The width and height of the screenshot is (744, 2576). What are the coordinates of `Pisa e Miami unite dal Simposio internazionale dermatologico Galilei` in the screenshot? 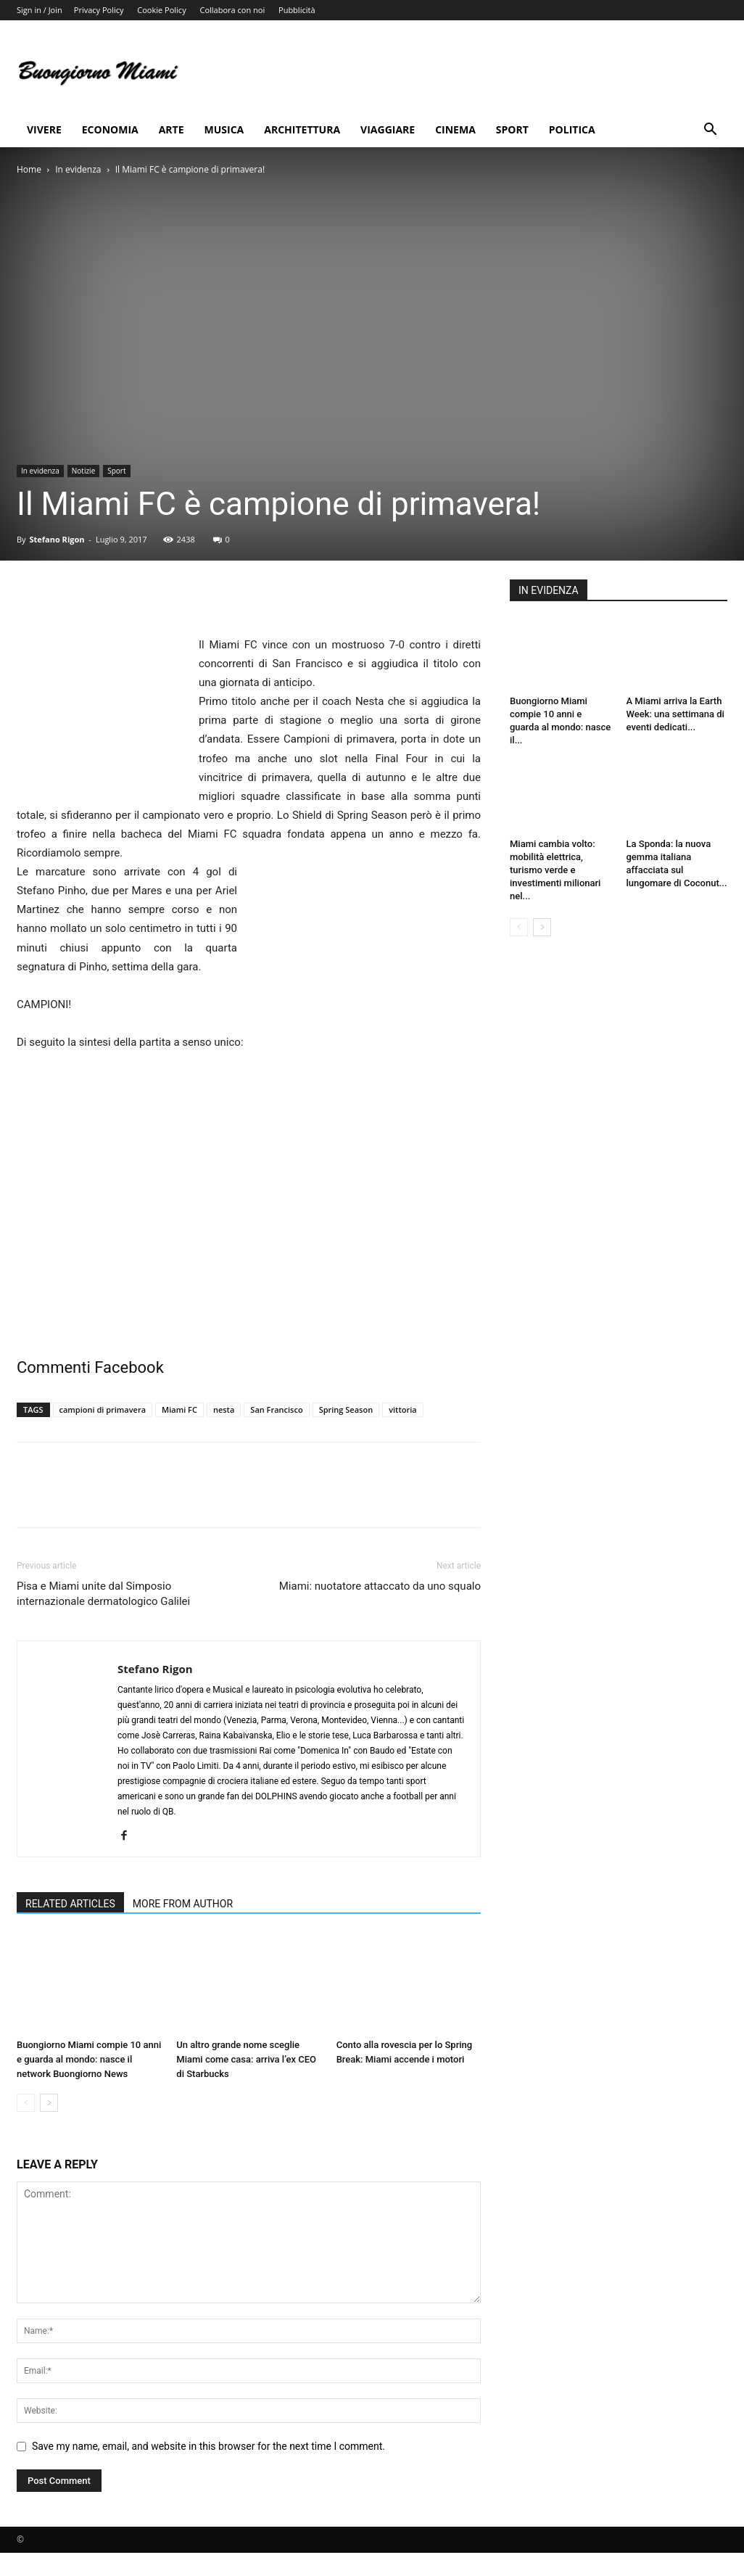 It's located at (103, 1594).